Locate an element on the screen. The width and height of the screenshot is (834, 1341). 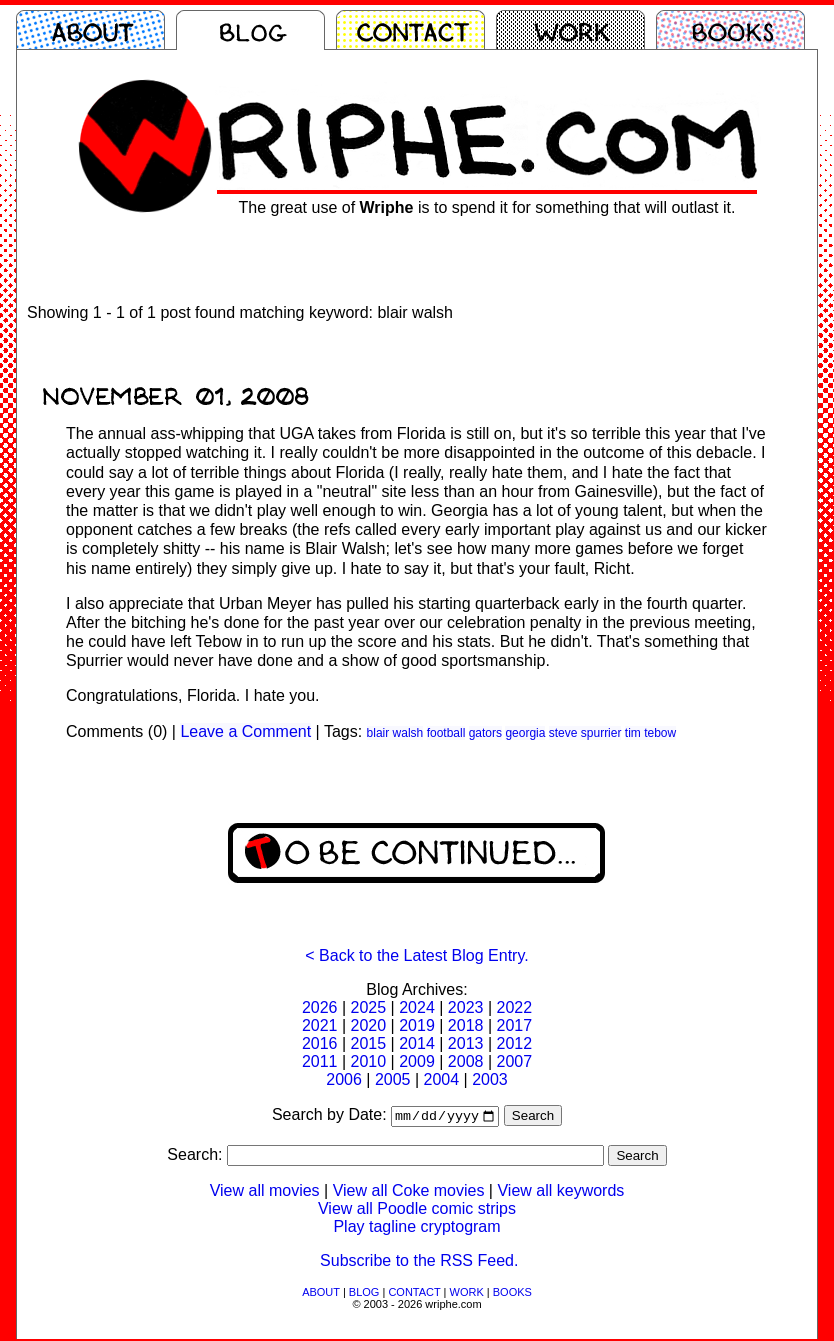
Play tagline cryptogram is located at coordinates (416, 1228).